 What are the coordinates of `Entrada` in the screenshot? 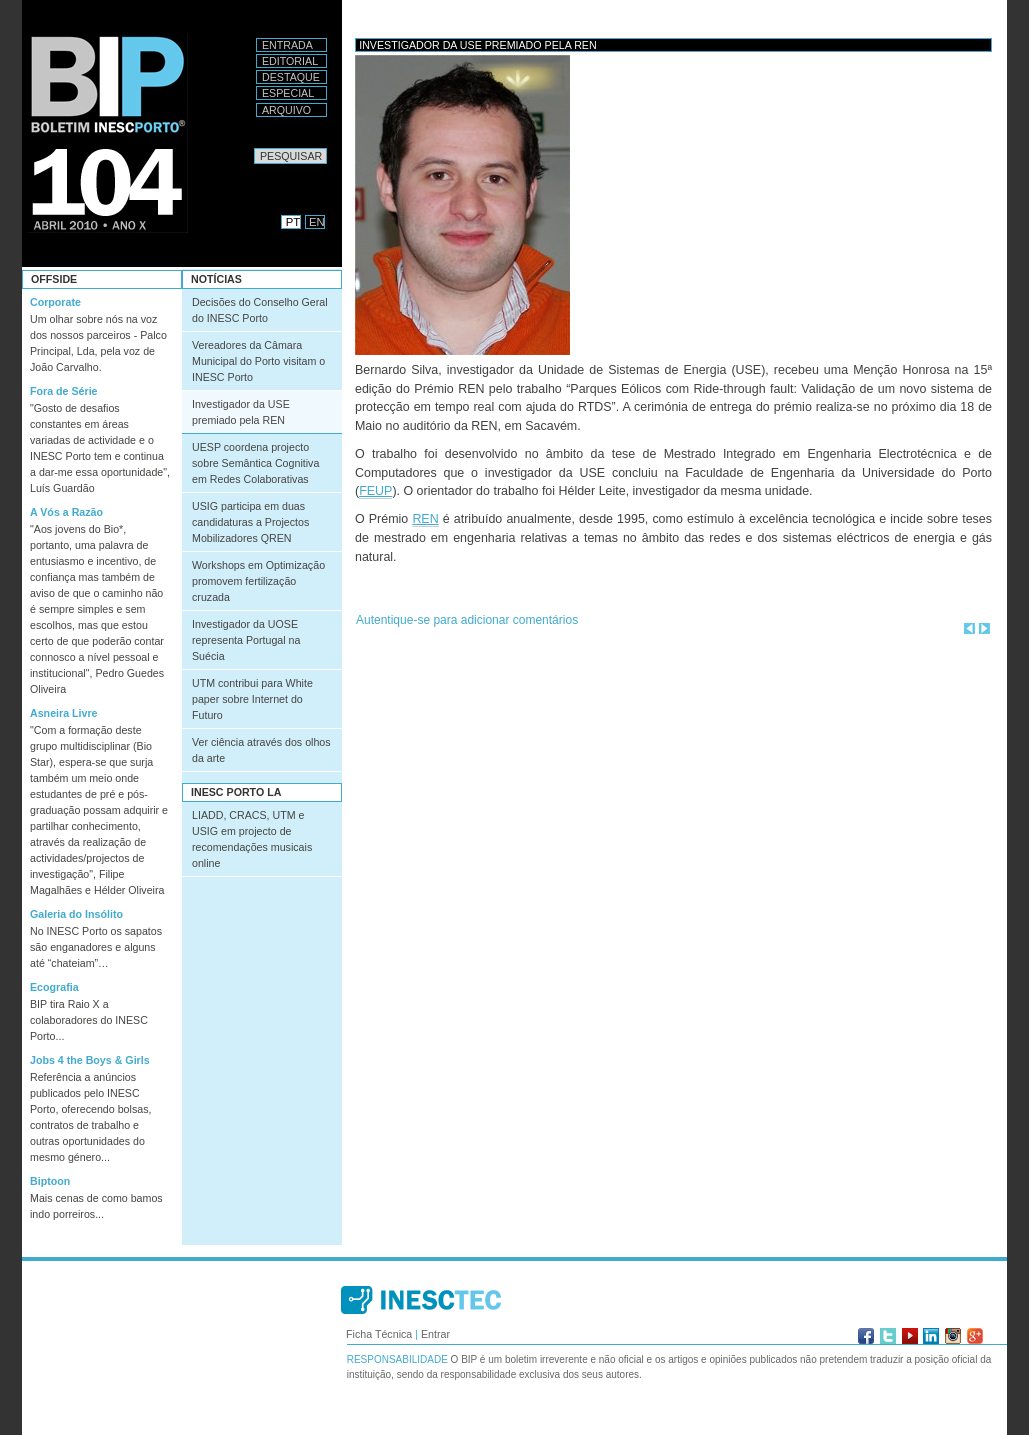 It's located at (287, 45).